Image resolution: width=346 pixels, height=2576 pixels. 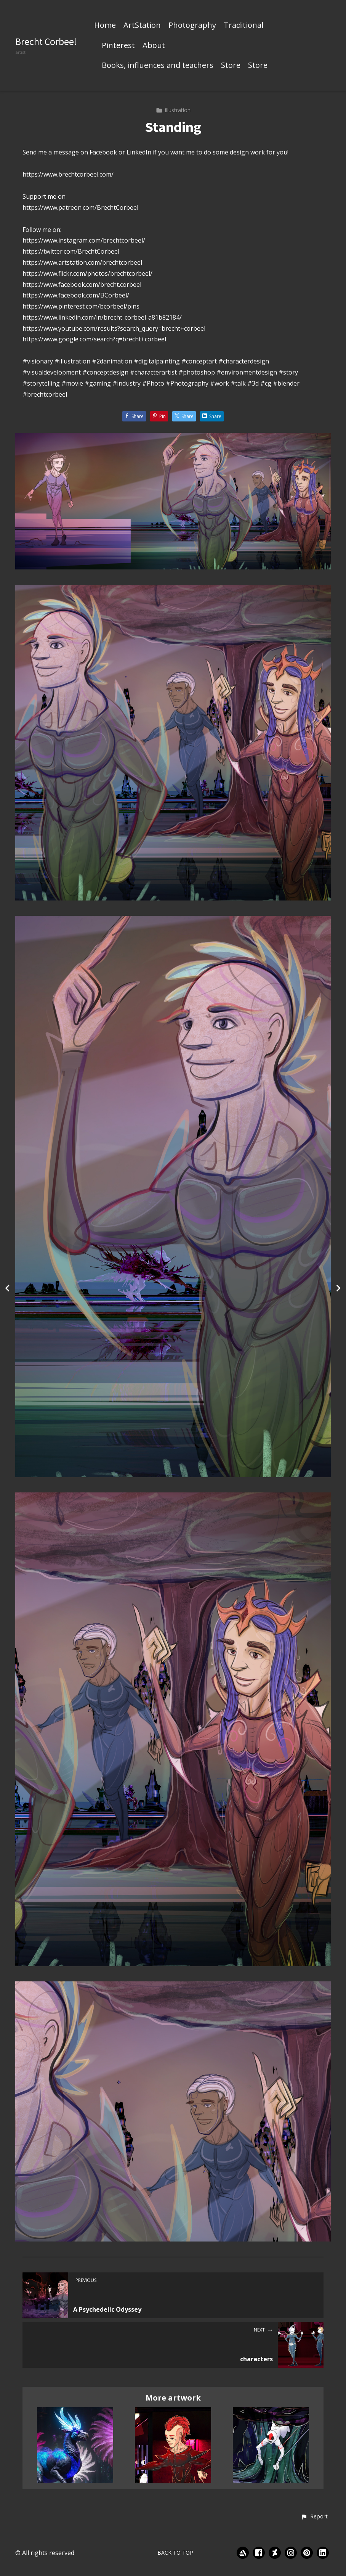 I want to click on Traditional, so click(x=243, y=25).